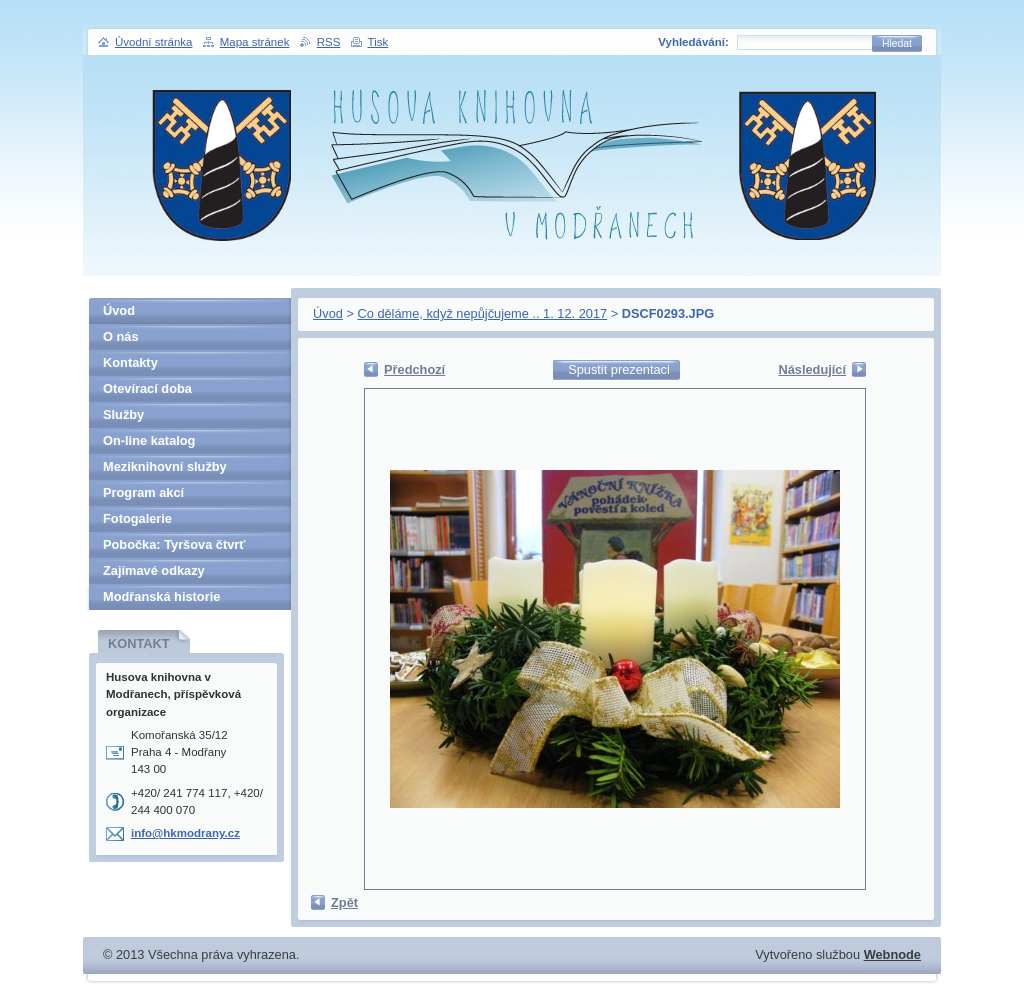  I want to click on Následující, so click(812, 369).